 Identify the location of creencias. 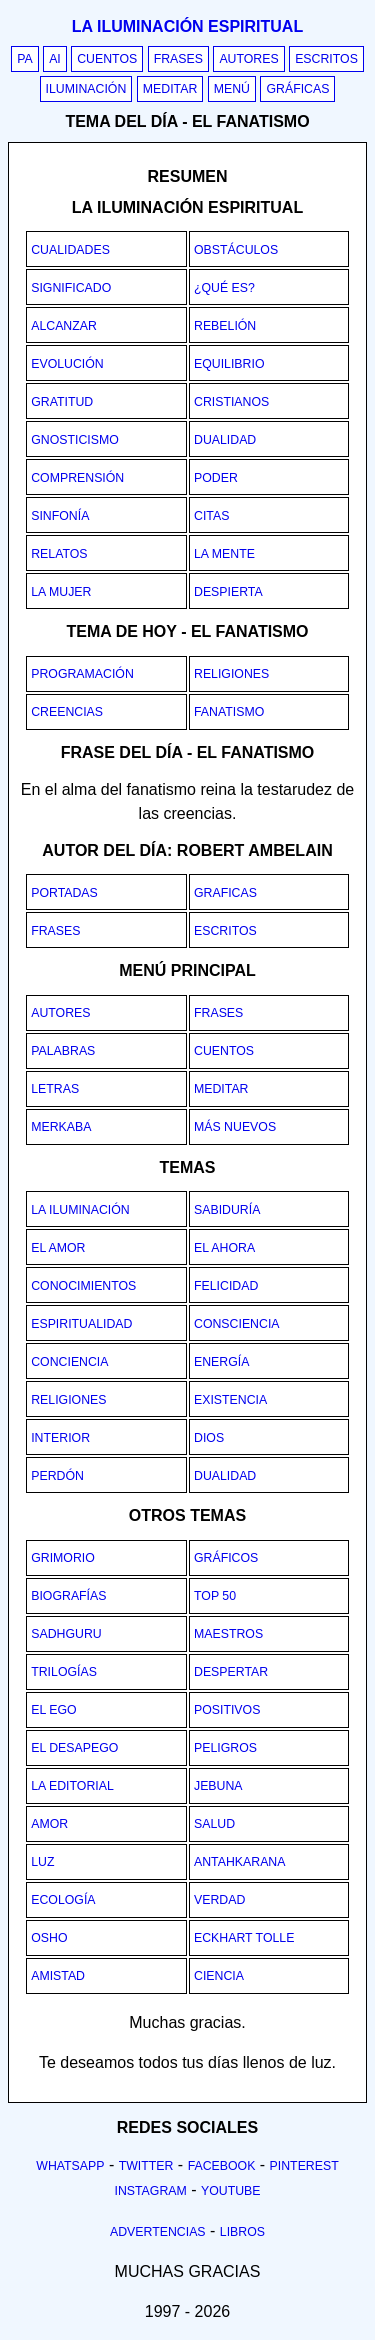
(67, 712).